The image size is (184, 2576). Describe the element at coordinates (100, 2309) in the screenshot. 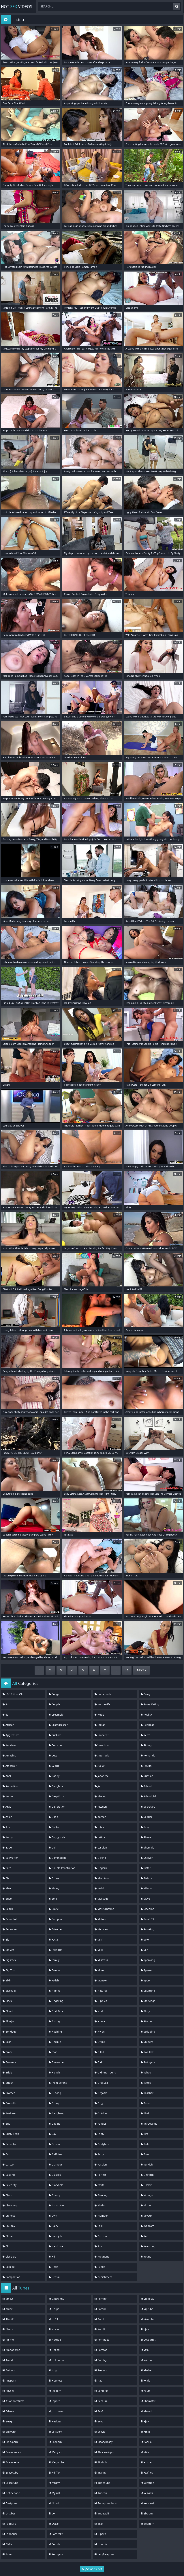

I see `Pornid` at that location.